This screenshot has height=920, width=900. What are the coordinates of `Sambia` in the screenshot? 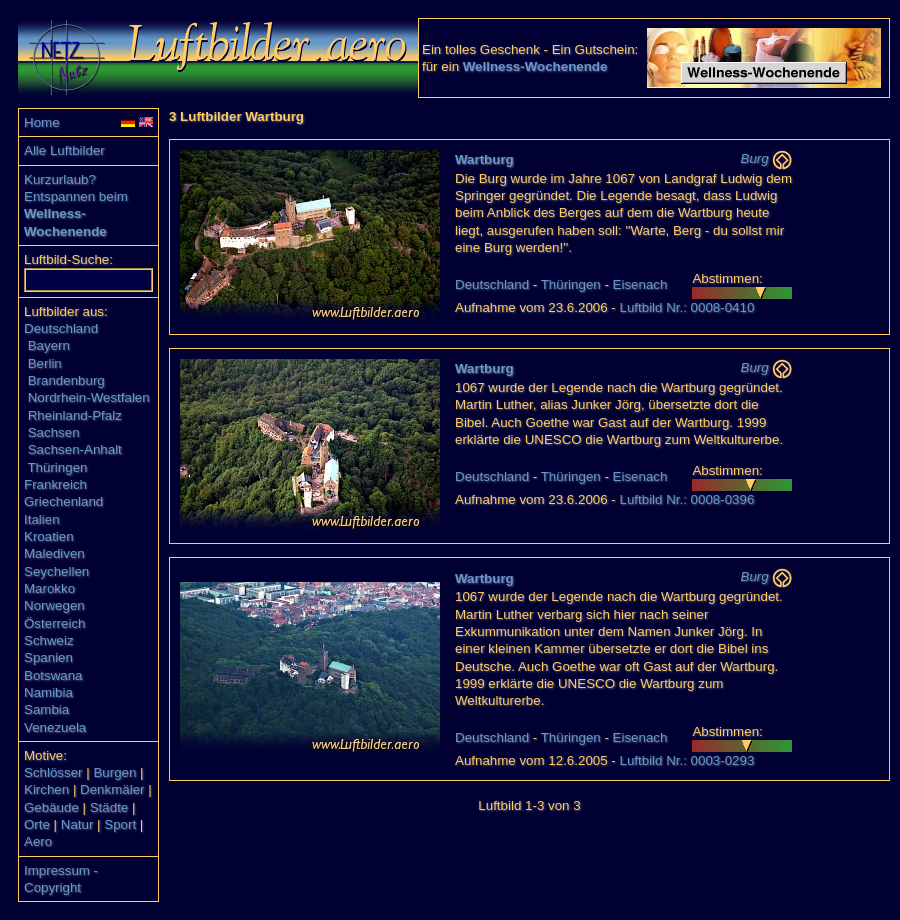 It's located at (46, 709).